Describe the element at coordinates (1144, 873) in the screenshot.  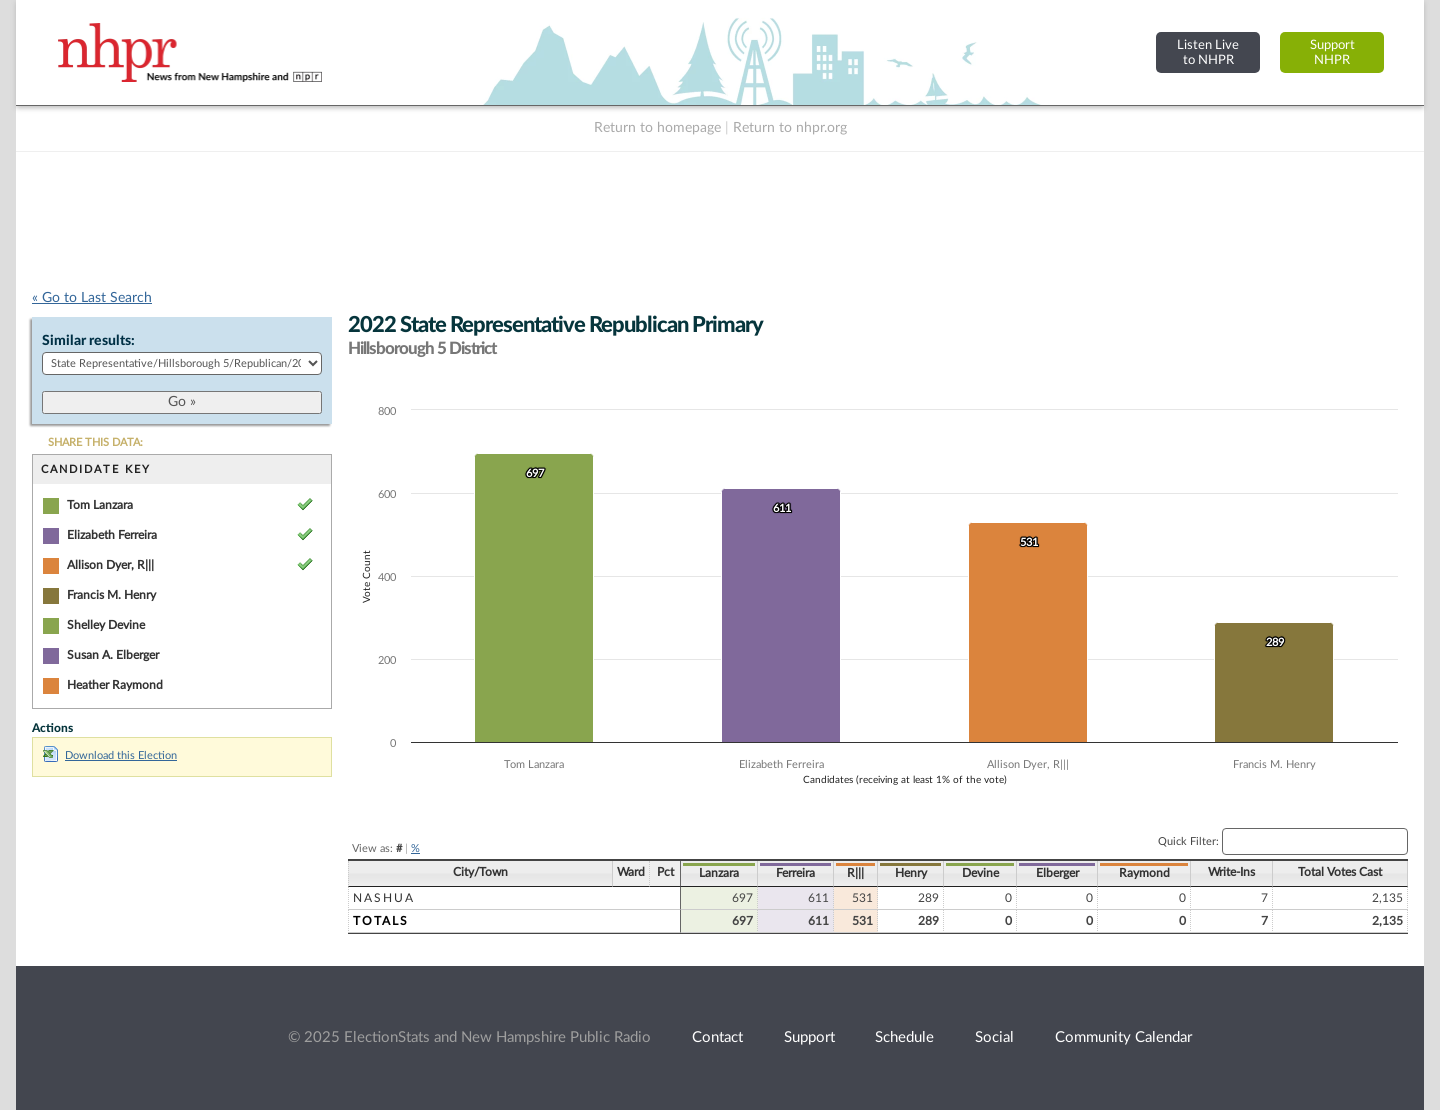
I see `Raymond` at that location.